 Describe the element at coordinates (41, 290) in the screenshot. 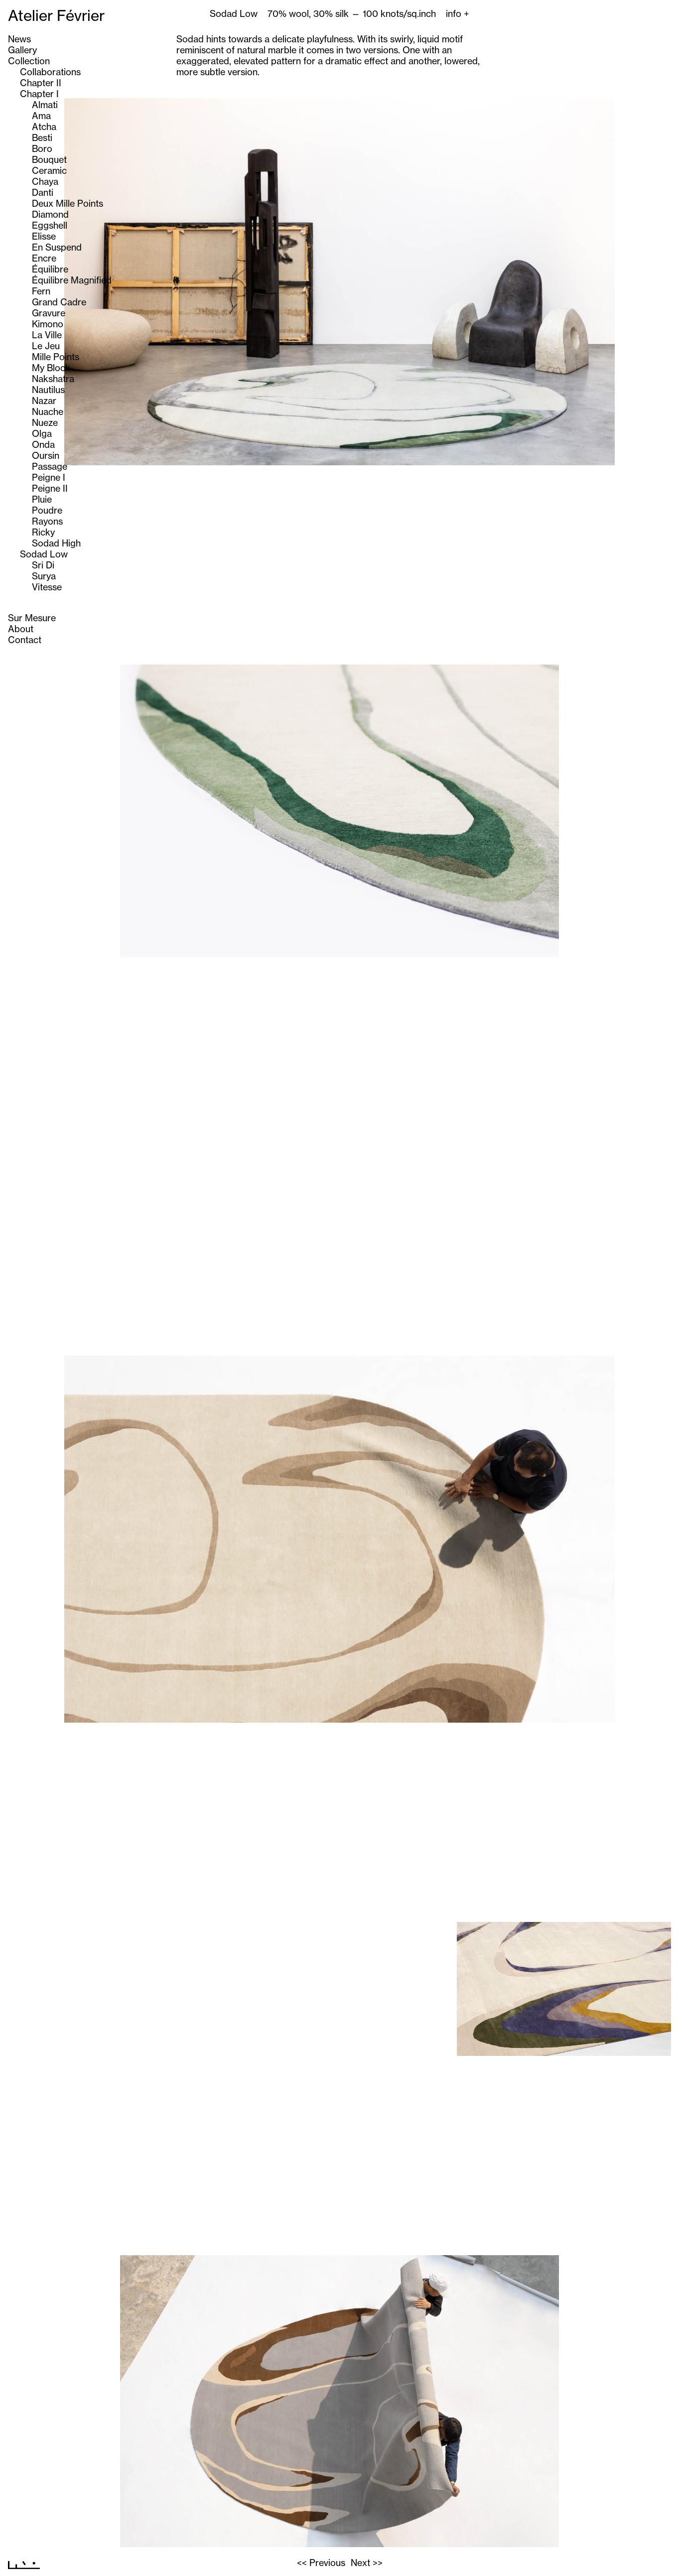

I see `Fern` at that location.